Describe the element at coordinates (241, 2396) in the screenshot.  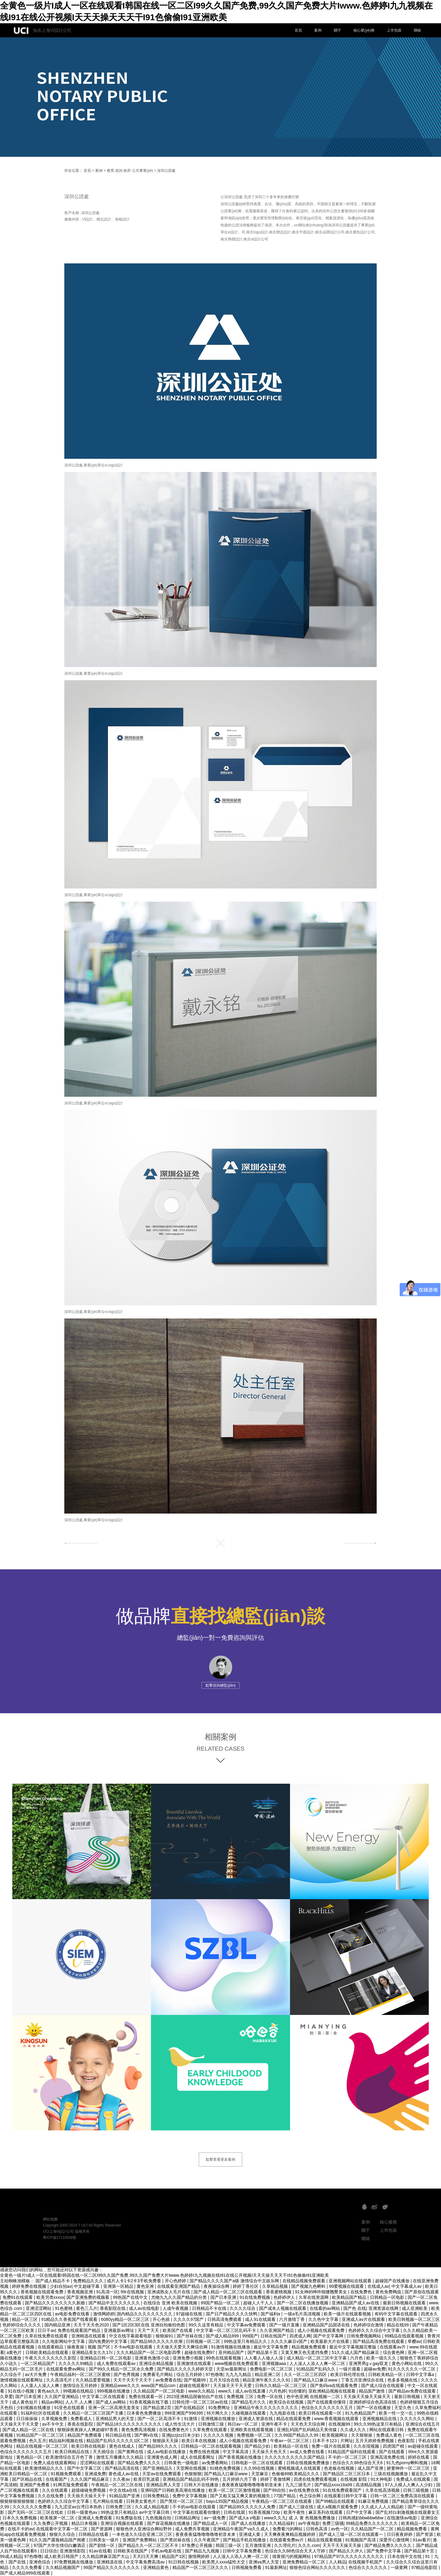
I see `免费视频 三区` at that location.